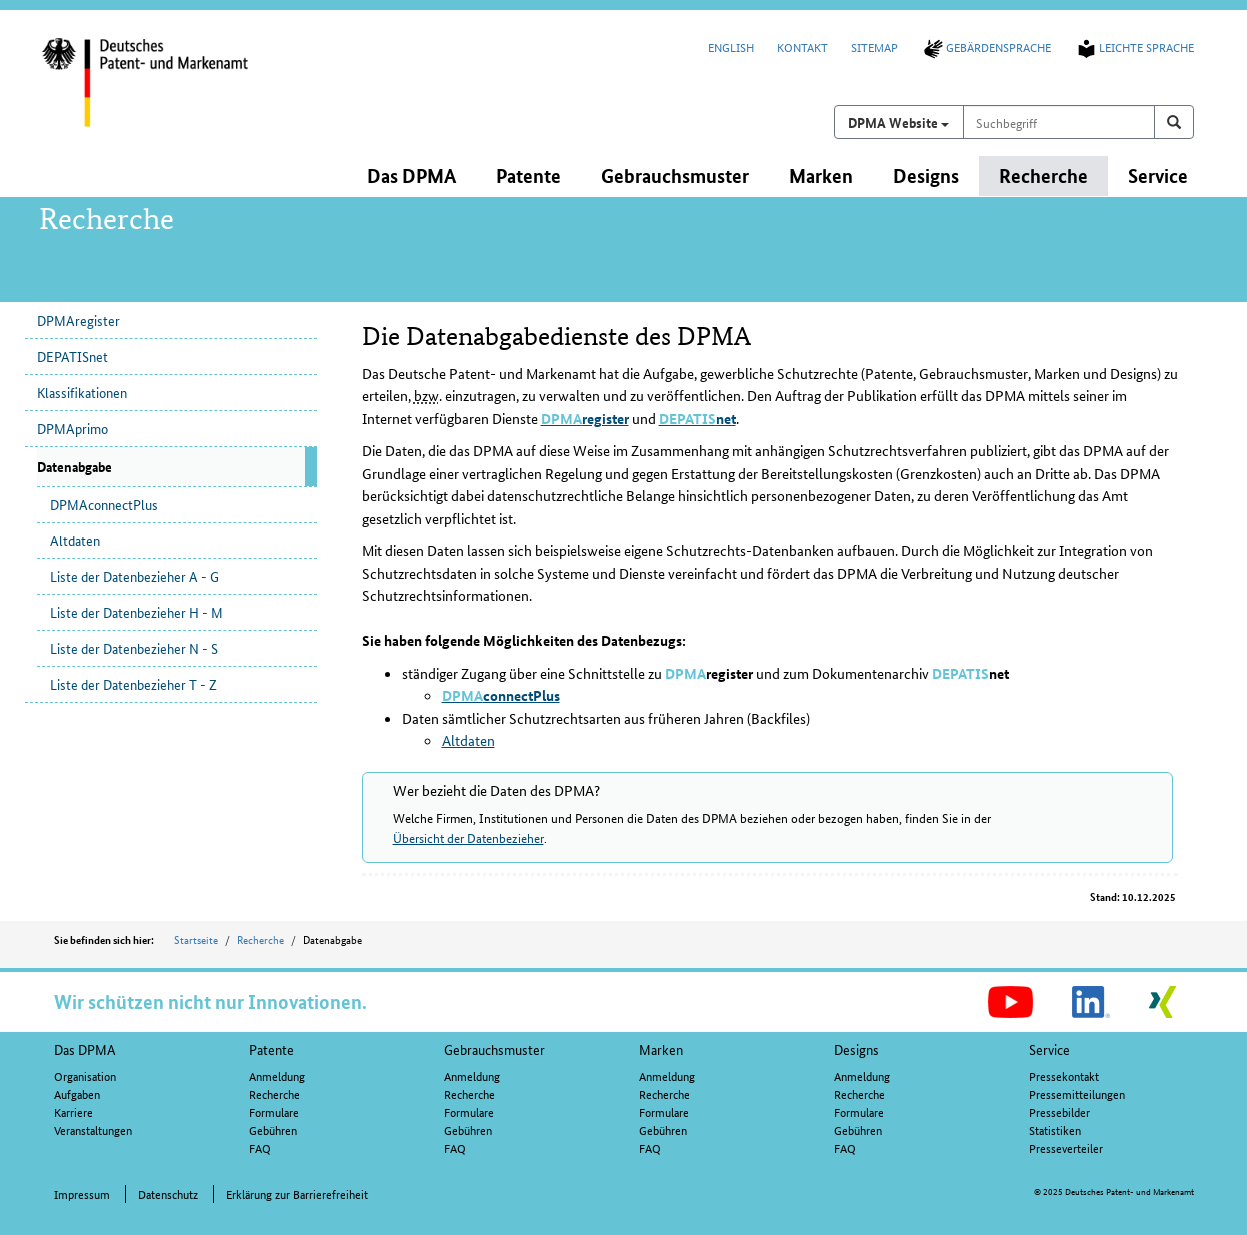  Describe the element at coordinates (136, 612) in the screenshot. I see `Liste der Datenbezieher H - M` at that location.